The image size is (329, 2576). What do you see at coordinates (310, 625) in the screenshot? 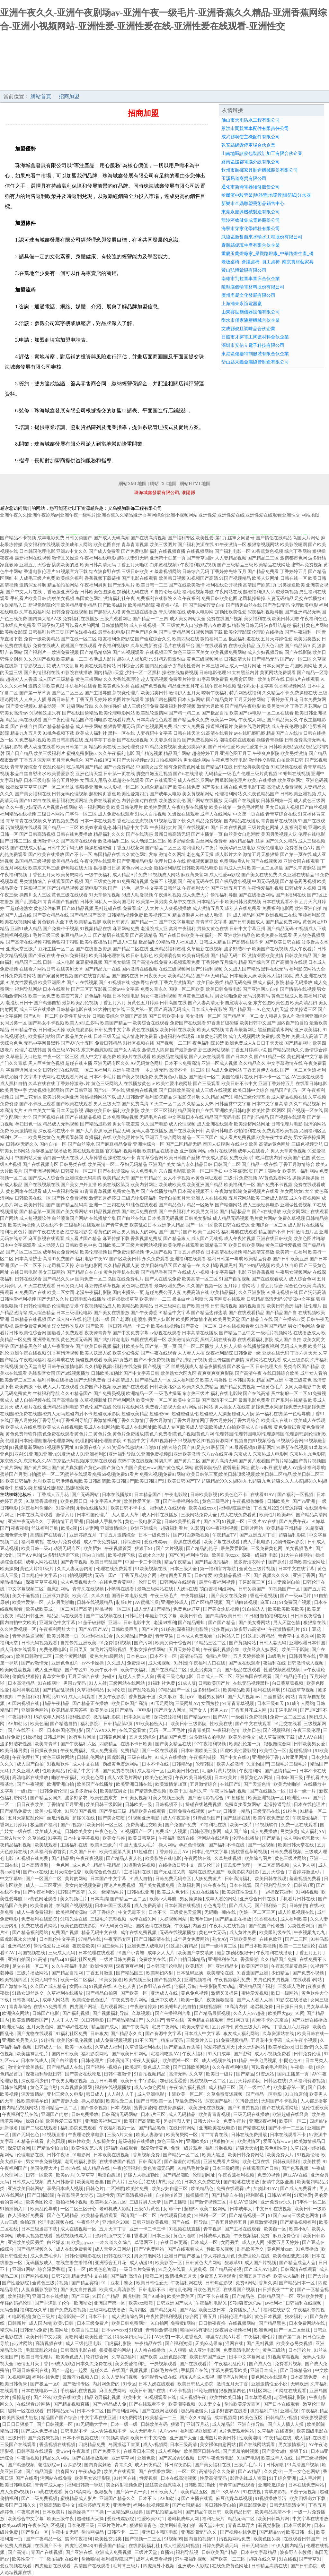
I see `福利社黄色片网站` at bounding box center [310, 625].